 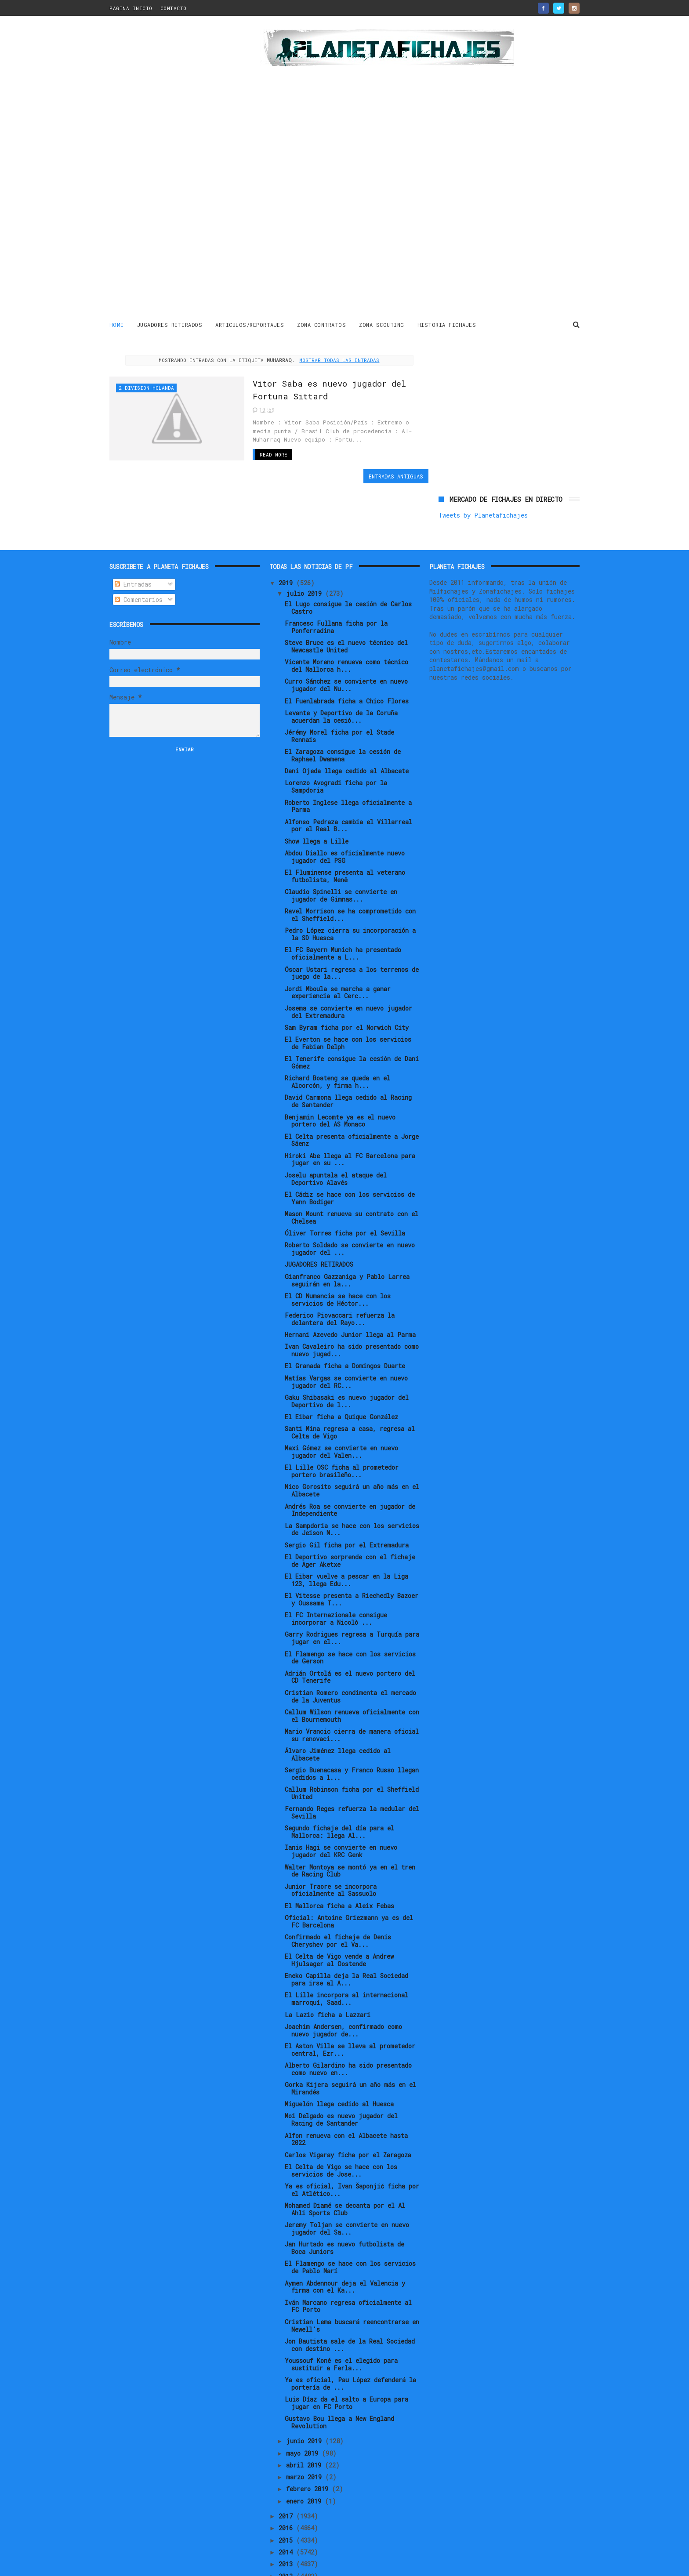 I want to click on El Fuenlabrada ficha a Chico Flores, so click(x=347, y=651).